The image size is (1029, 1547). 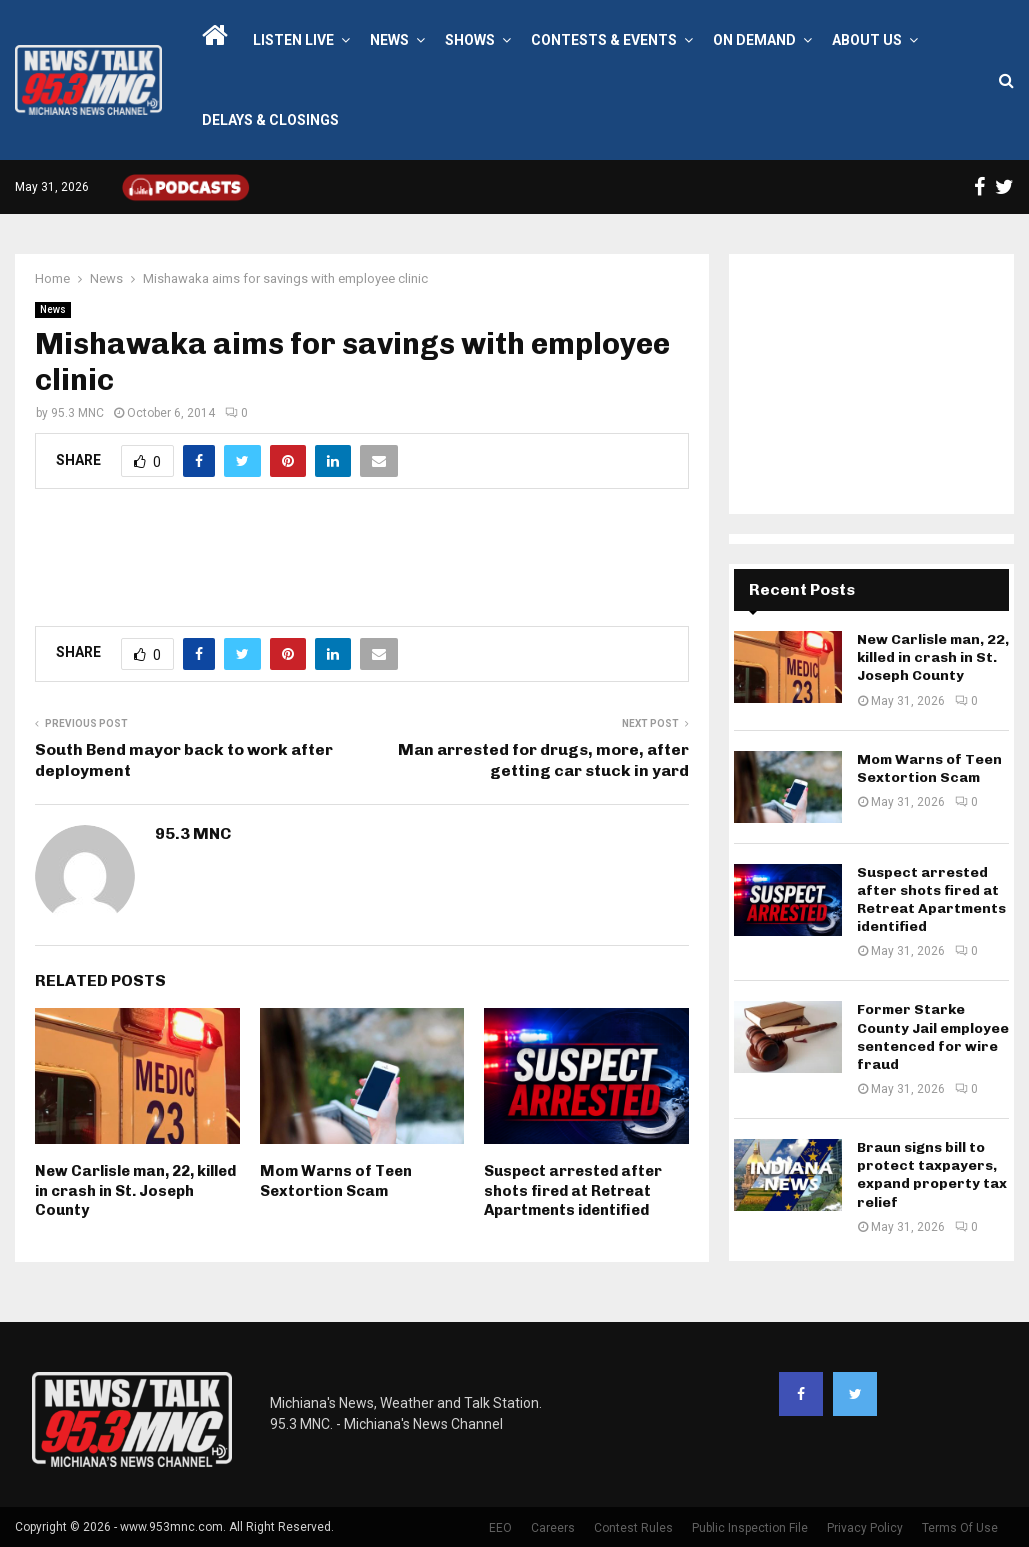 I want to click on Careers, so click(x=553, y=1528).